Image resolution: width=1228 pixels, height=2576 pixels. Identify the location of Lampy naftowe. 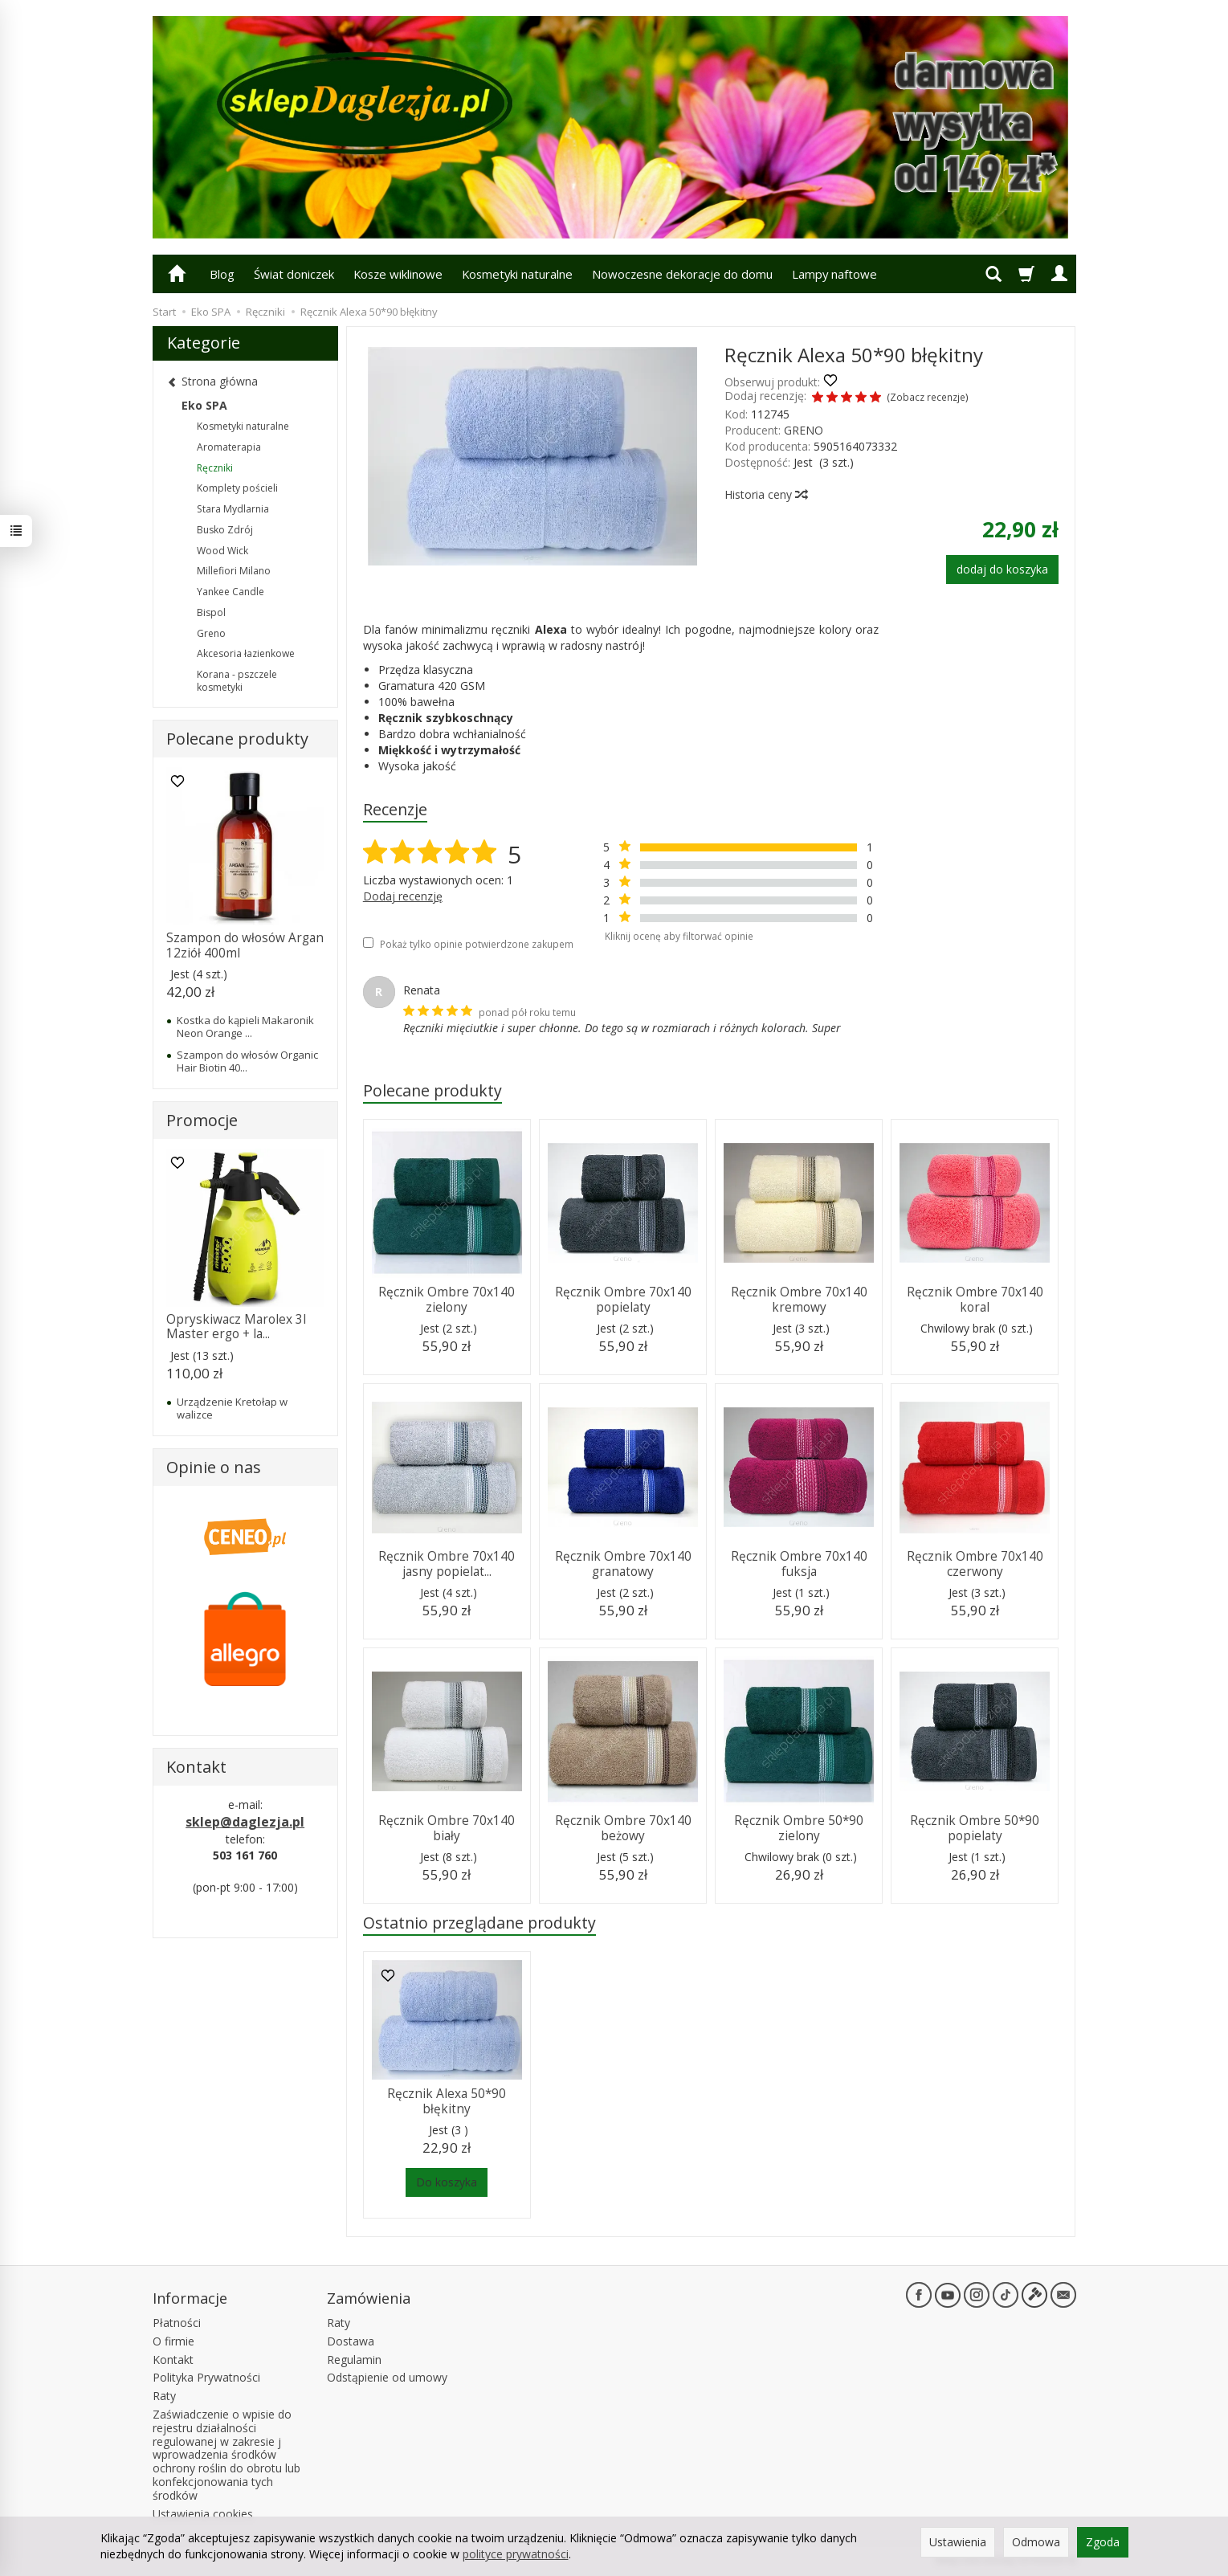
(834, 274).